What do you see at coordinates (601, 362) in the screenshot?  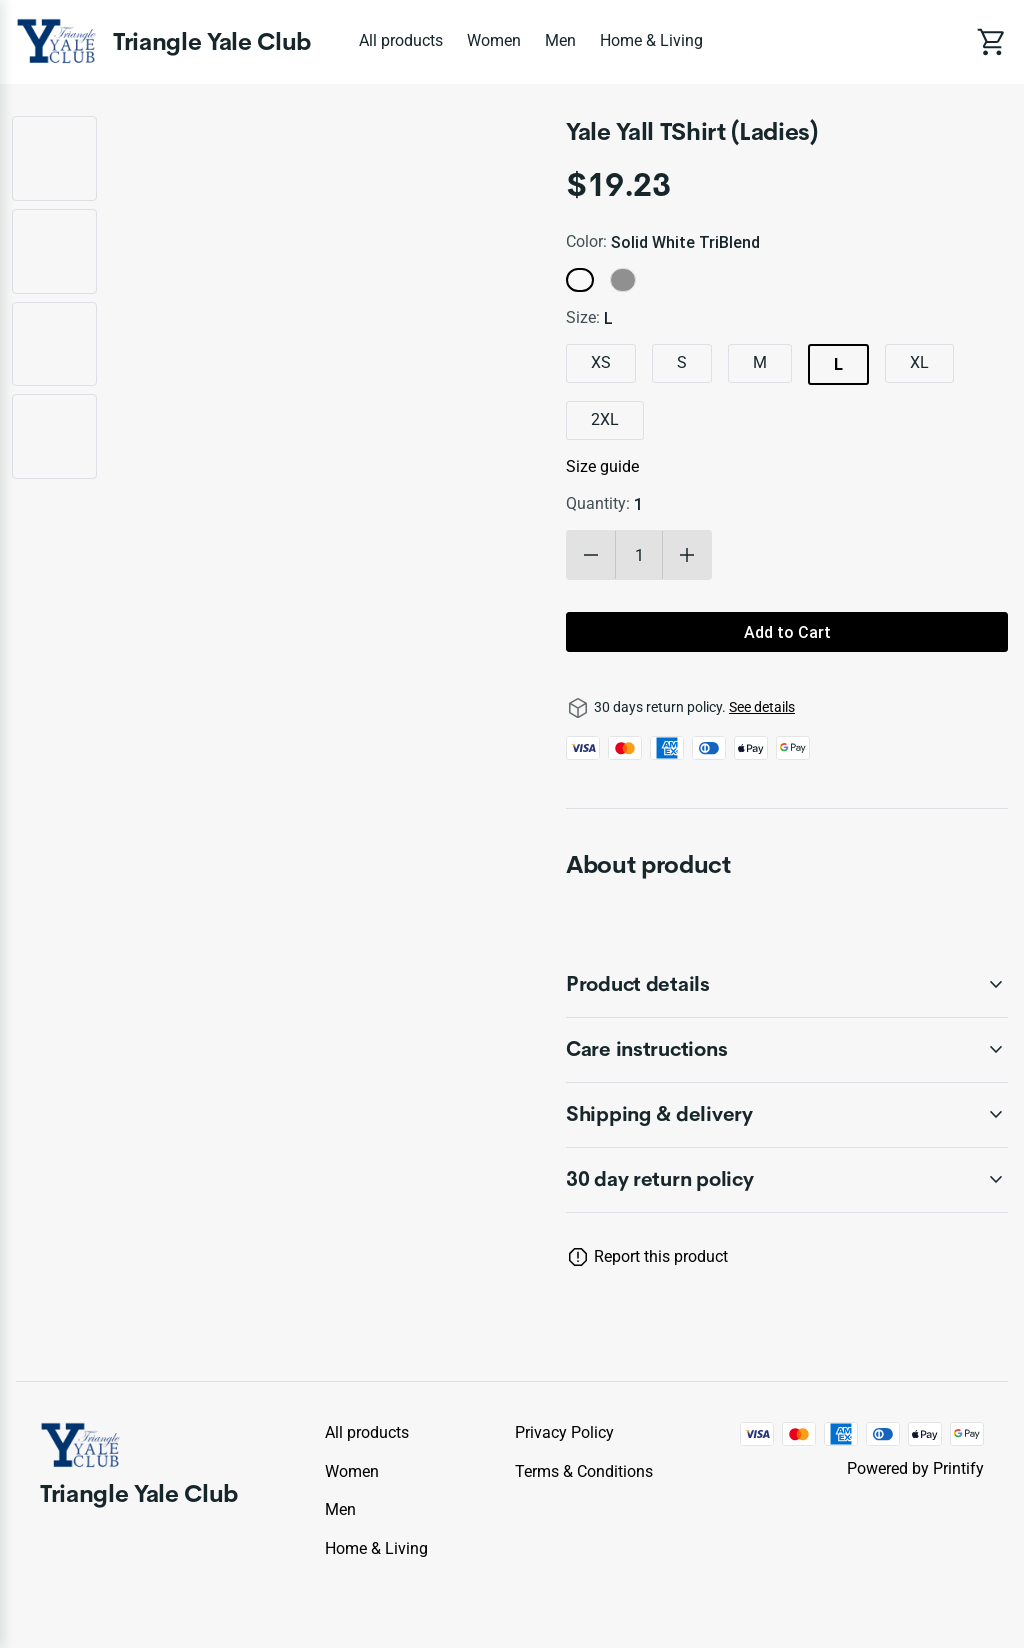 I see `XS` at bounding box center [601, 362].